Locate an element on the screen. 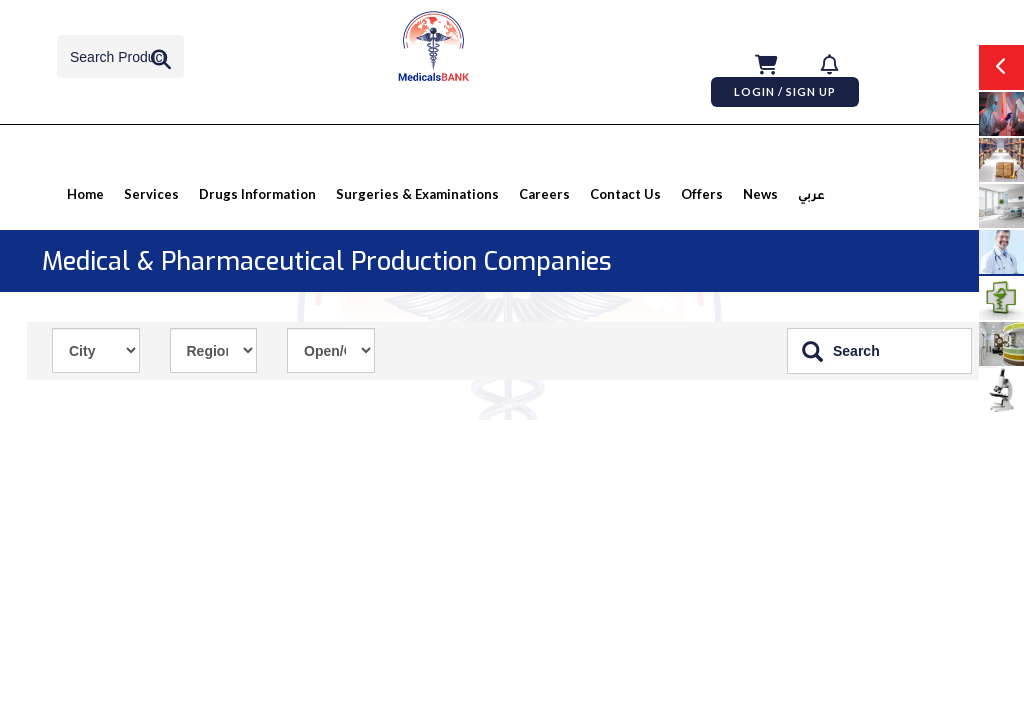 The image size is (1024, 720). عربي is located at coordinates (811, 197).